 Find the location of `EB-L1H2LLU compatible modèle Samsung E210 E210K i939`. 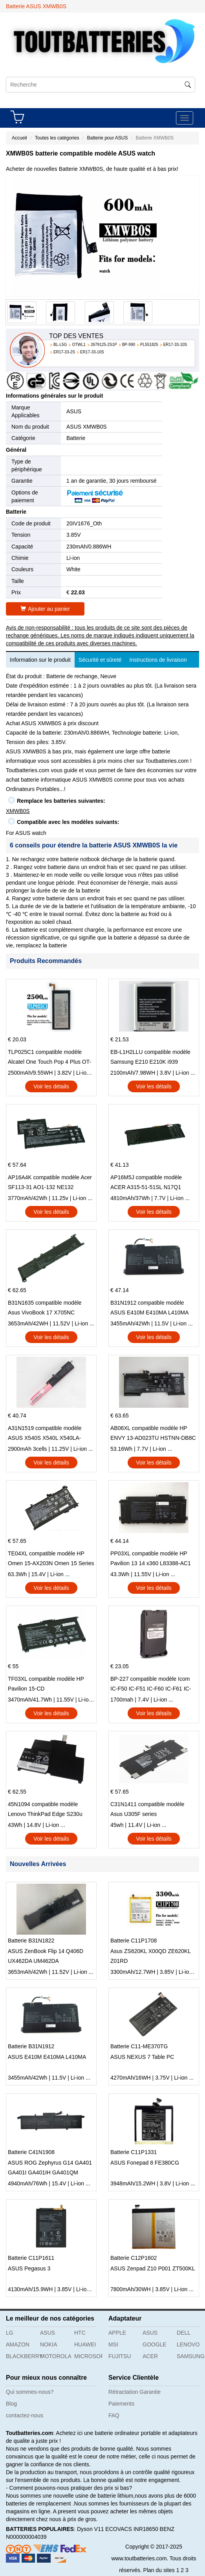

EB-L1H2LLU compatible modèle Samsung E210 E210K i939 is located at coordinates (150, 1057).